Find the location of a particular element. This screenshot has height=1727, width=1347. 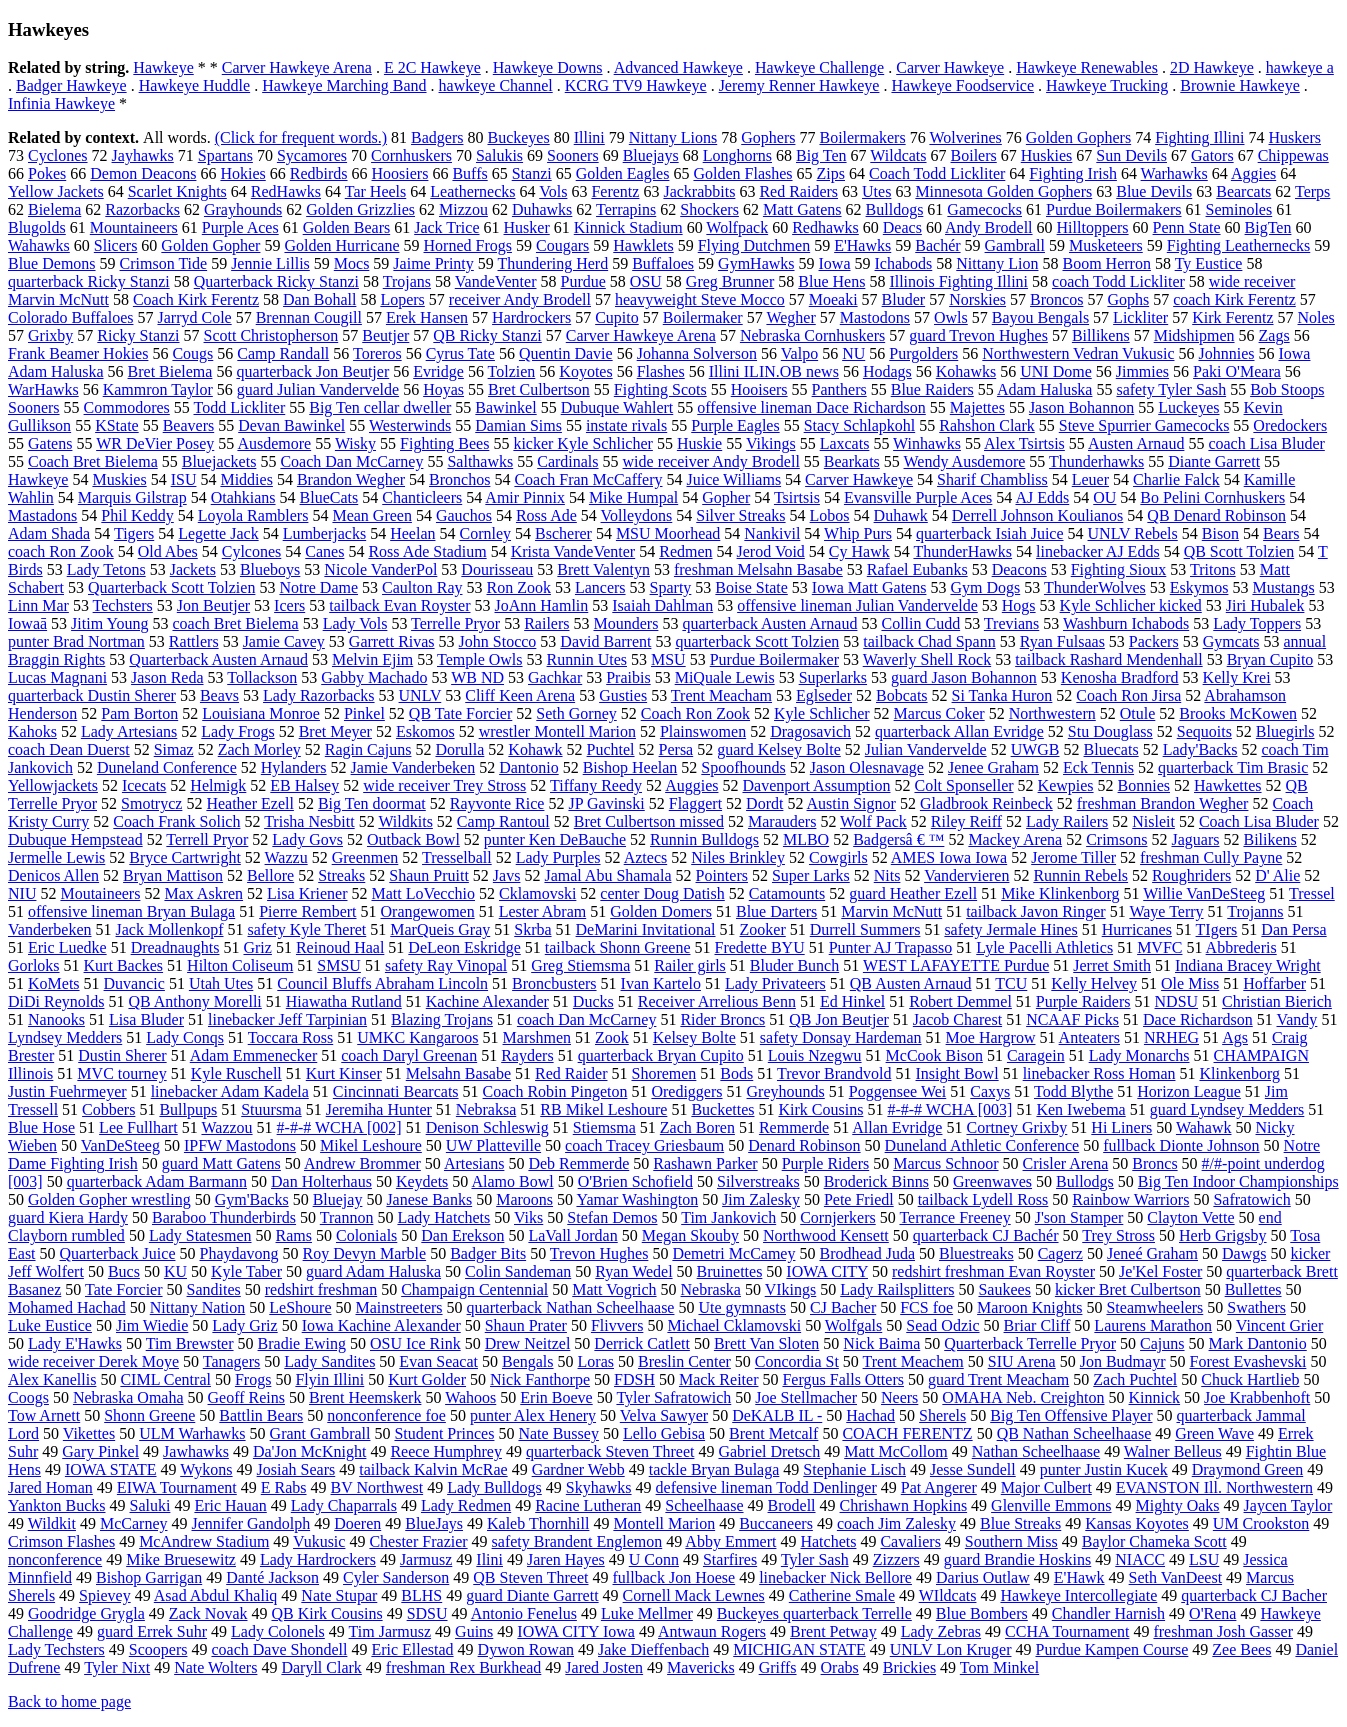

Gophs is located at coordinates (1128, 299).